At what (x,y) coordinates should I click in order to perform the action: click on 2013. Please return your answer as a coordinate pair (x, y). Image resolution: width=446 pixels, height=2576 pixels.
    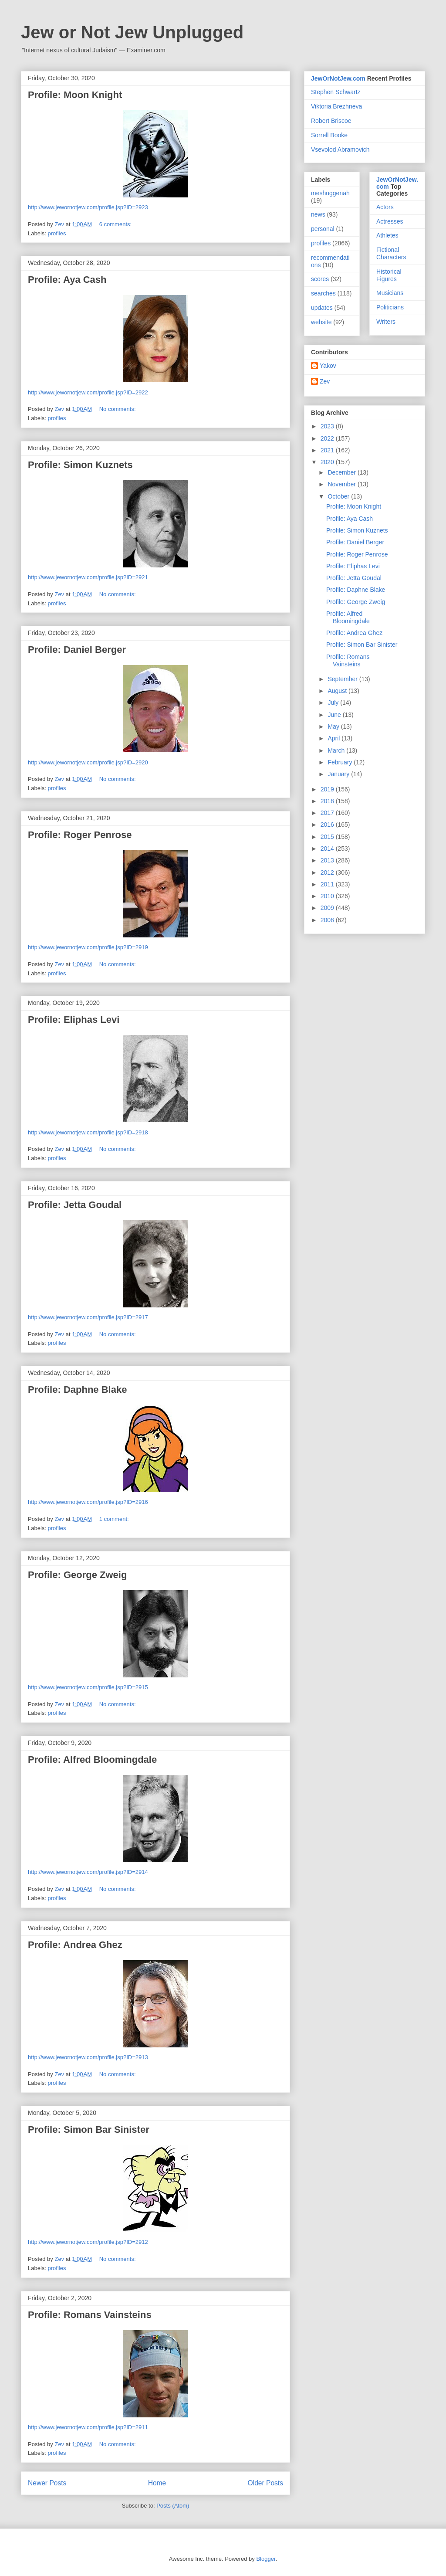
    Looking at the image, I should click on (328, 860).